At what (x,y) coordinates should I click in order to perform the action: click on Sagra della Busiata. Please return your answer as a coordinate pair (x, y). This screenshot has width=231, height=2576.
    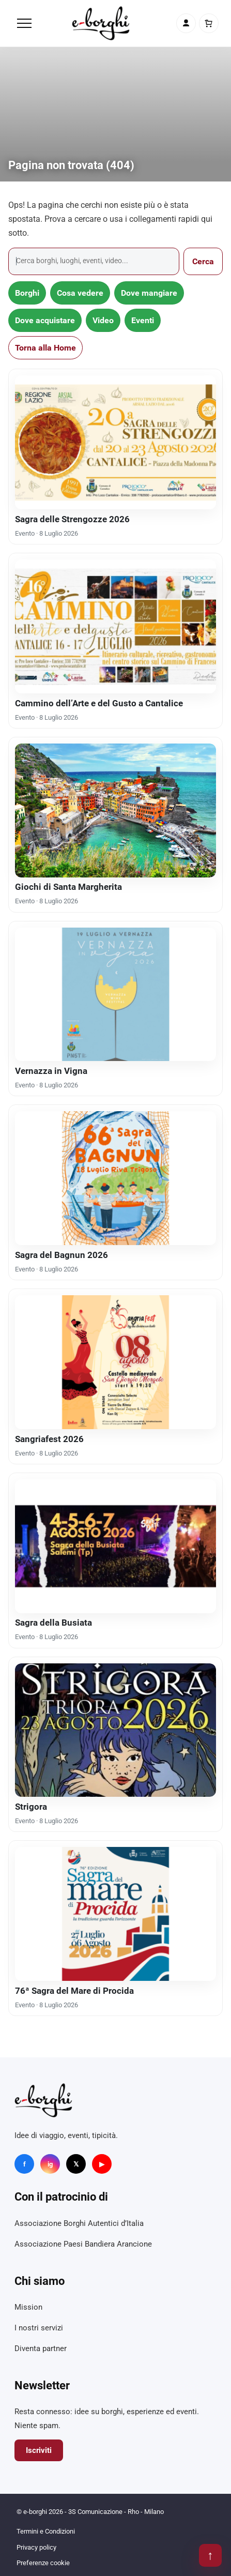
    Looking at the image, I should click on (53, 1622).